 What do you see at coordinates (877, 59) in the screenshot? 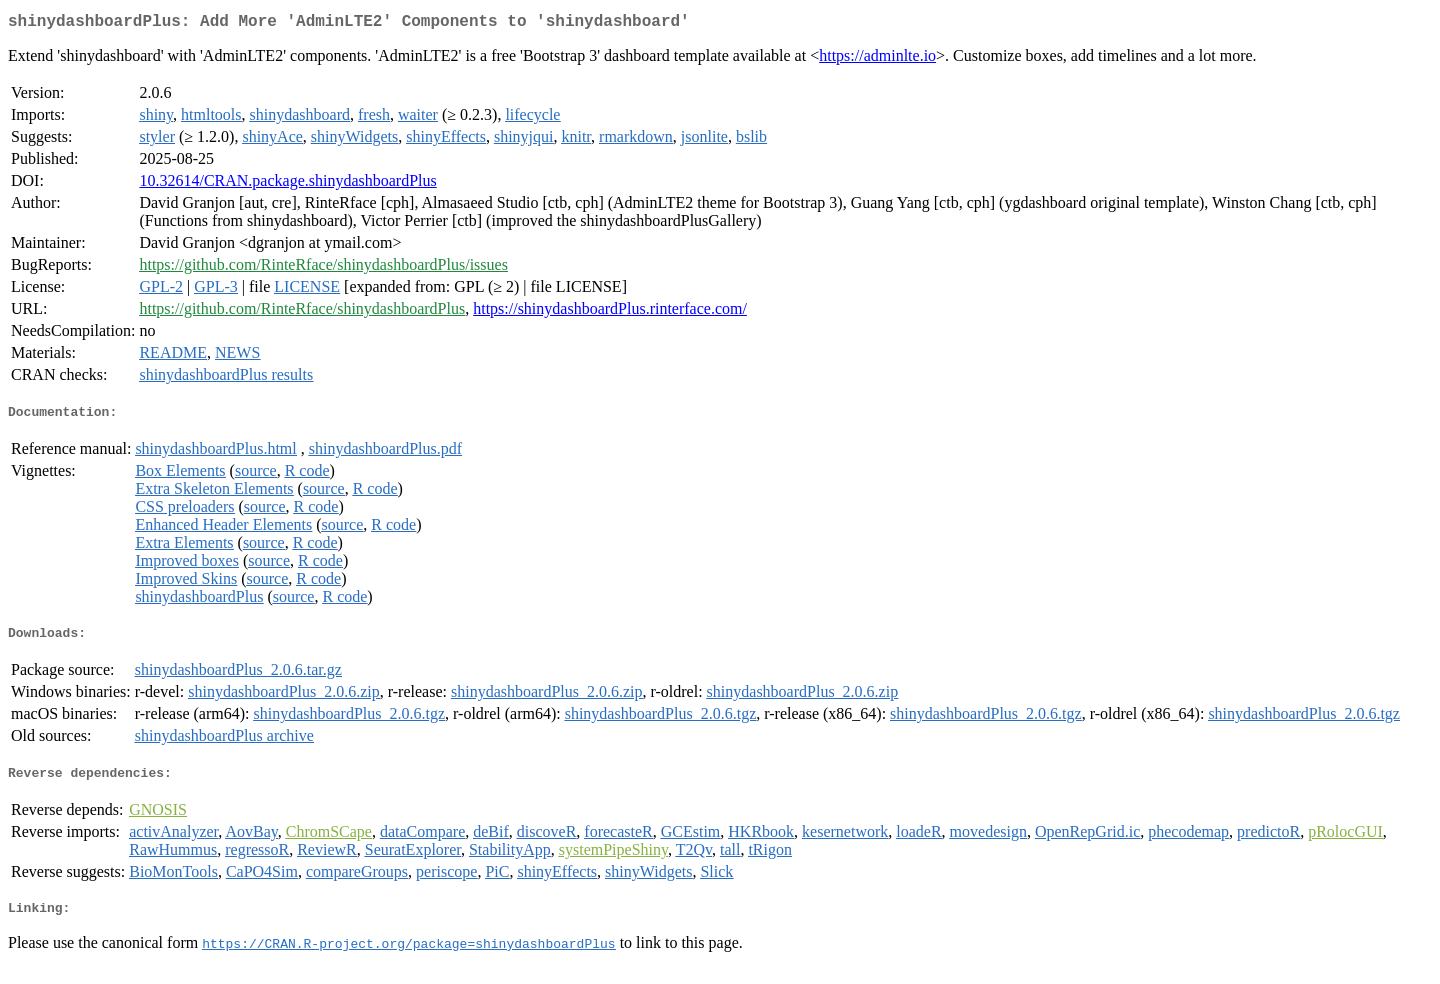
I see `https://adminlte.io` at bounding box center [877, 59].